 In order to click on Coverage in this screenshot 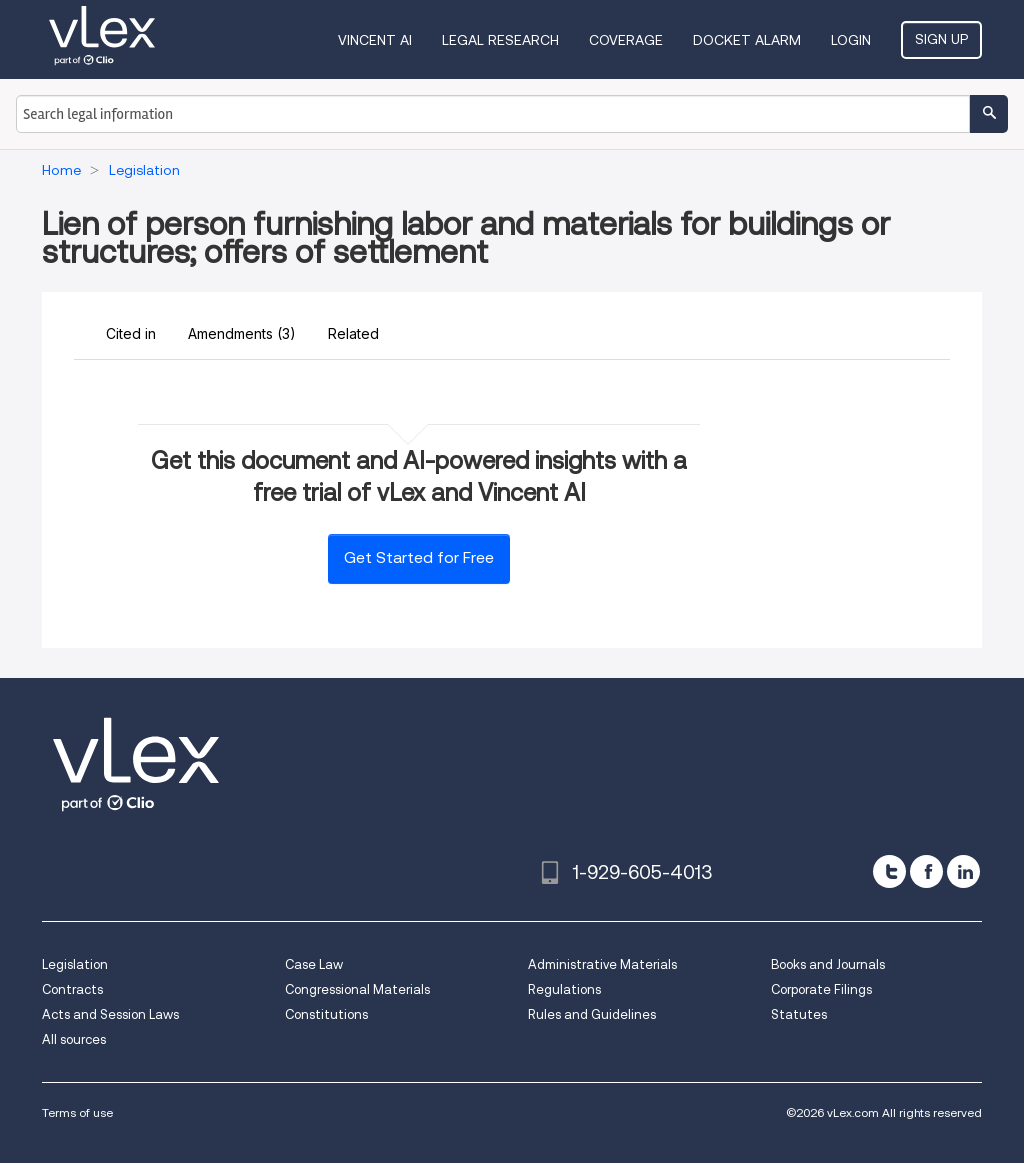, I will do `click(626, 40)`.